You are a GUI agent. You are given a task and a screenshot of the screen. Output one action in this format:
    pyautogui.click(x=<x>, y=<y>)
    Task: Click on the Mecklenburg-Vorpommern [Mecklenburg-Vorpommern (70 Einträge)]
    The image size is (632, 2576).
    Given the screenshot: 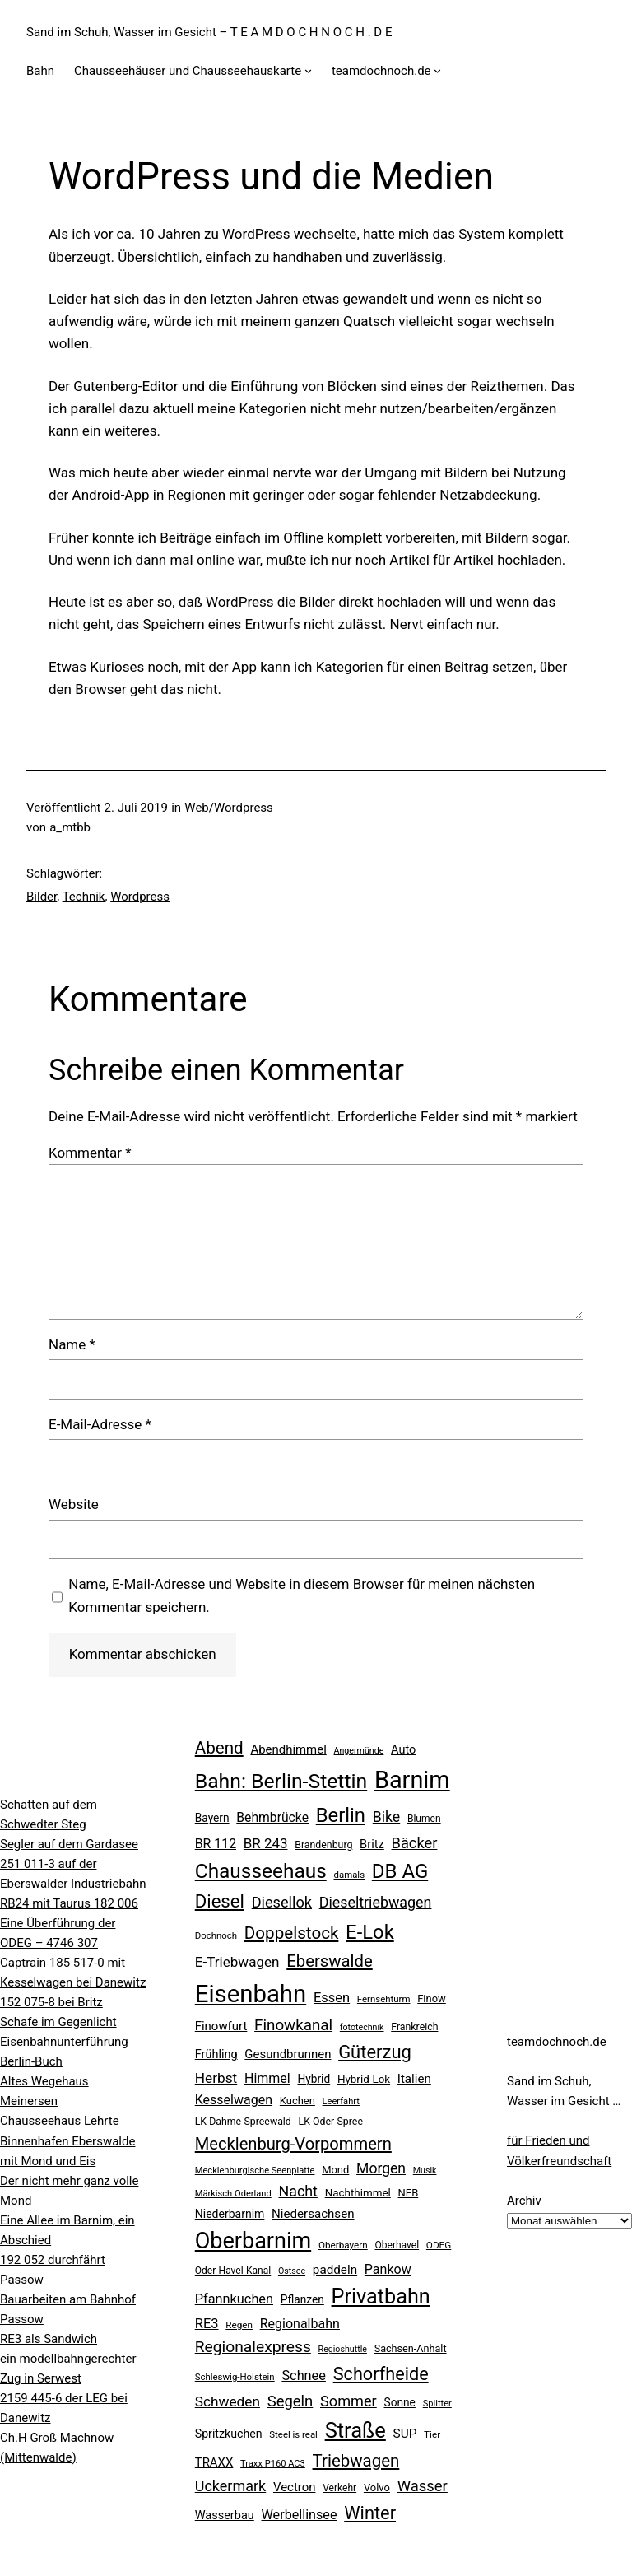 What is the action you would take?
    pyautogui.click(x=293, y=2144)
    